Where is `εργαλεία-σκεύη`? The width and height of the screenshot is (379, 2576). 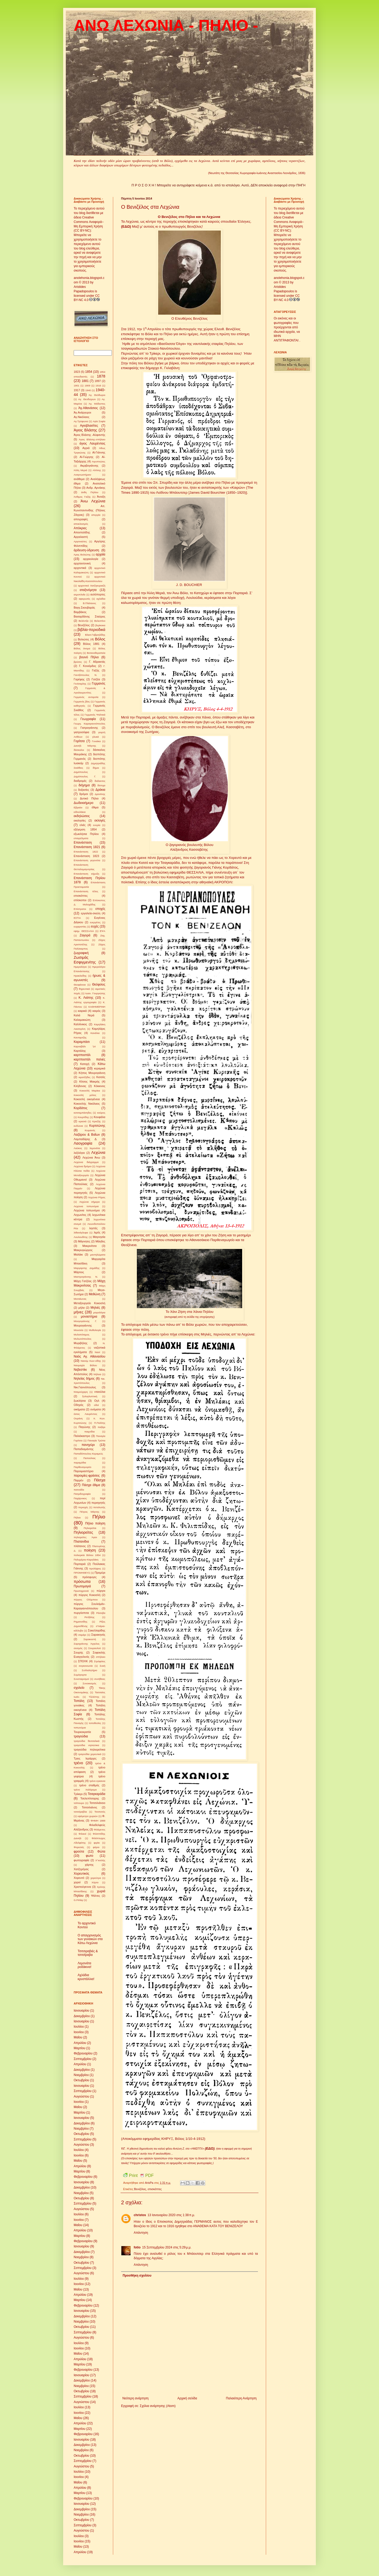 εργαλεία-σκεύη is located at coordinates (90, 913).